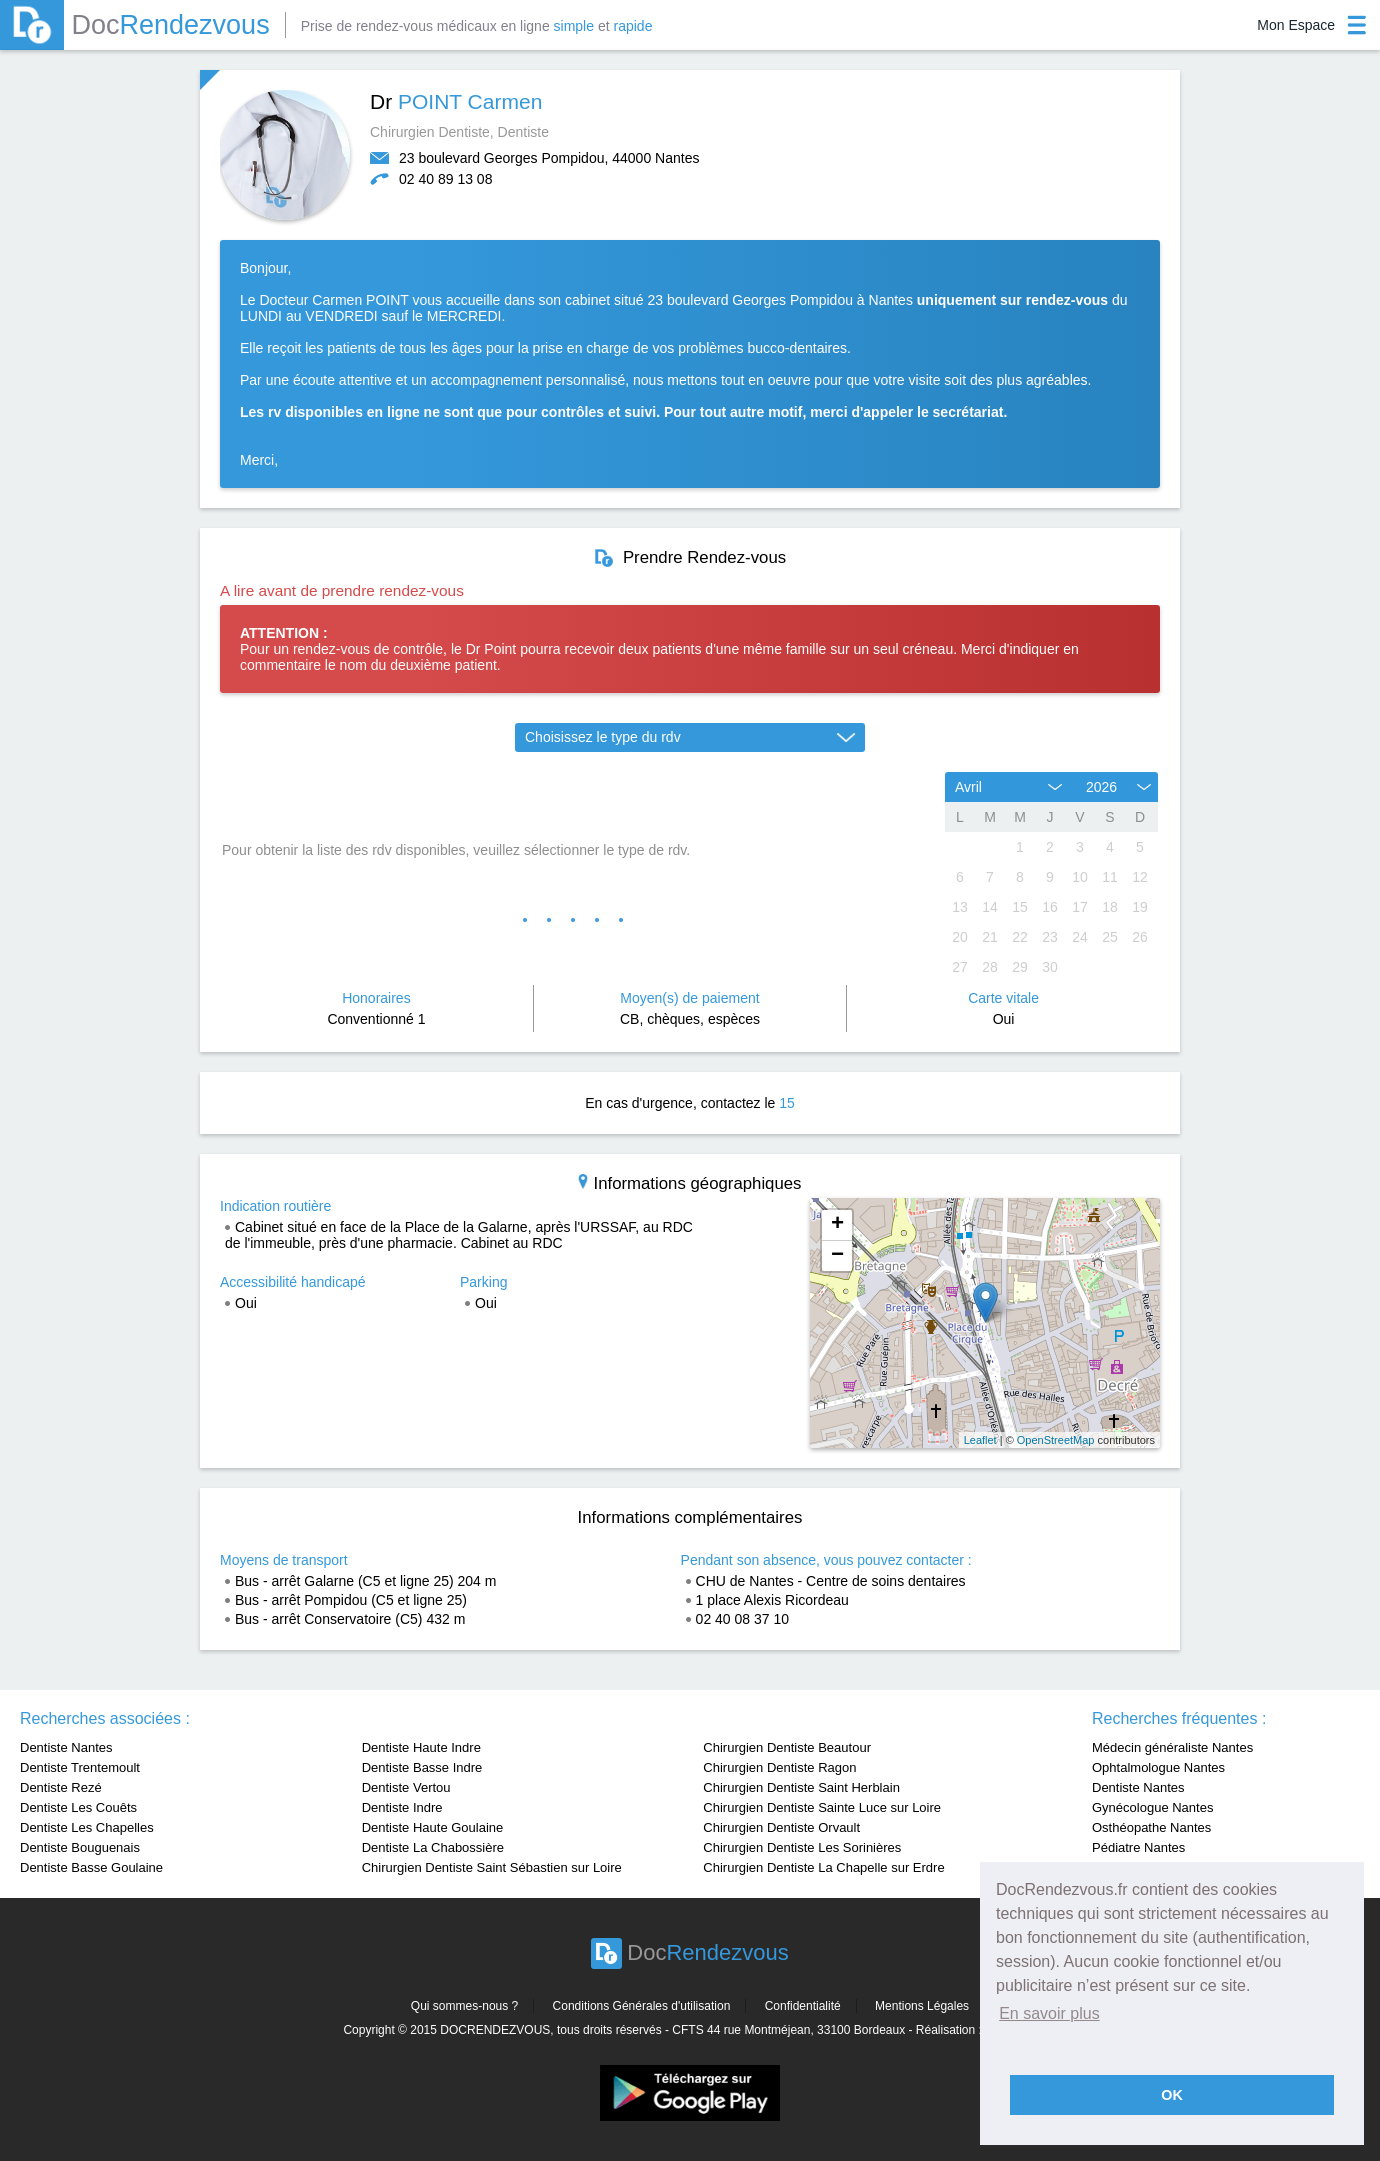 This screenshot has width=1380, height=2161. I want to click on − [button], so click(837, 1256).